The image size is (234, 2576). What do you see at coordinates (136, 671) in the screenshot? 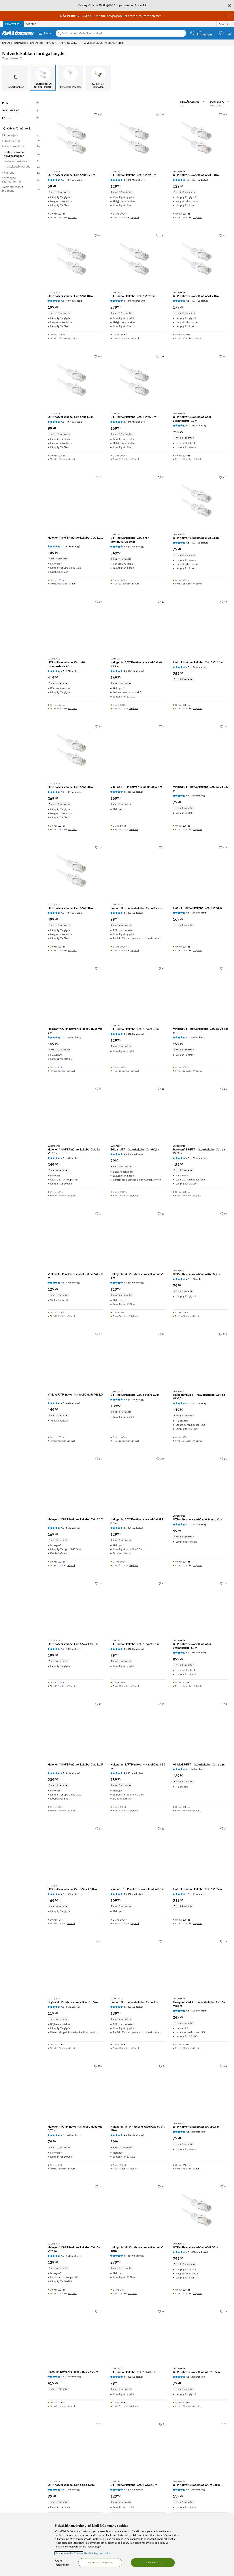
I see `(161 kundbetyg) [4.5 av 5 stjärnor. Läs 161 kundbetyg]` at bounding box center [136, 671].